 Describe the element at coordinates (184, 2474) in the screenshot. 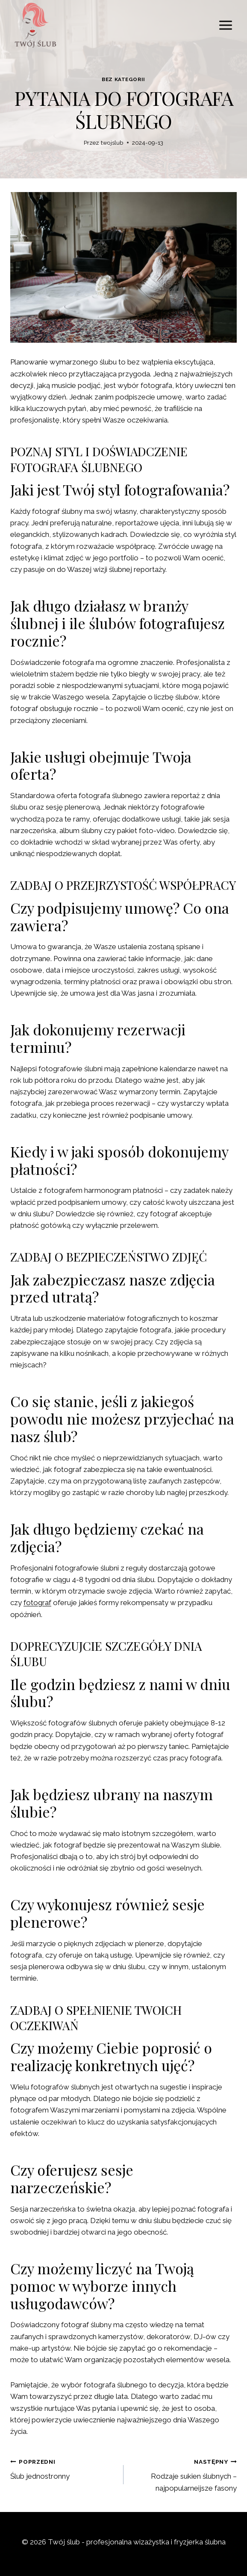

I see `Rodzaje sukien ślubnych – najpopularneijsze fasony` at that location.